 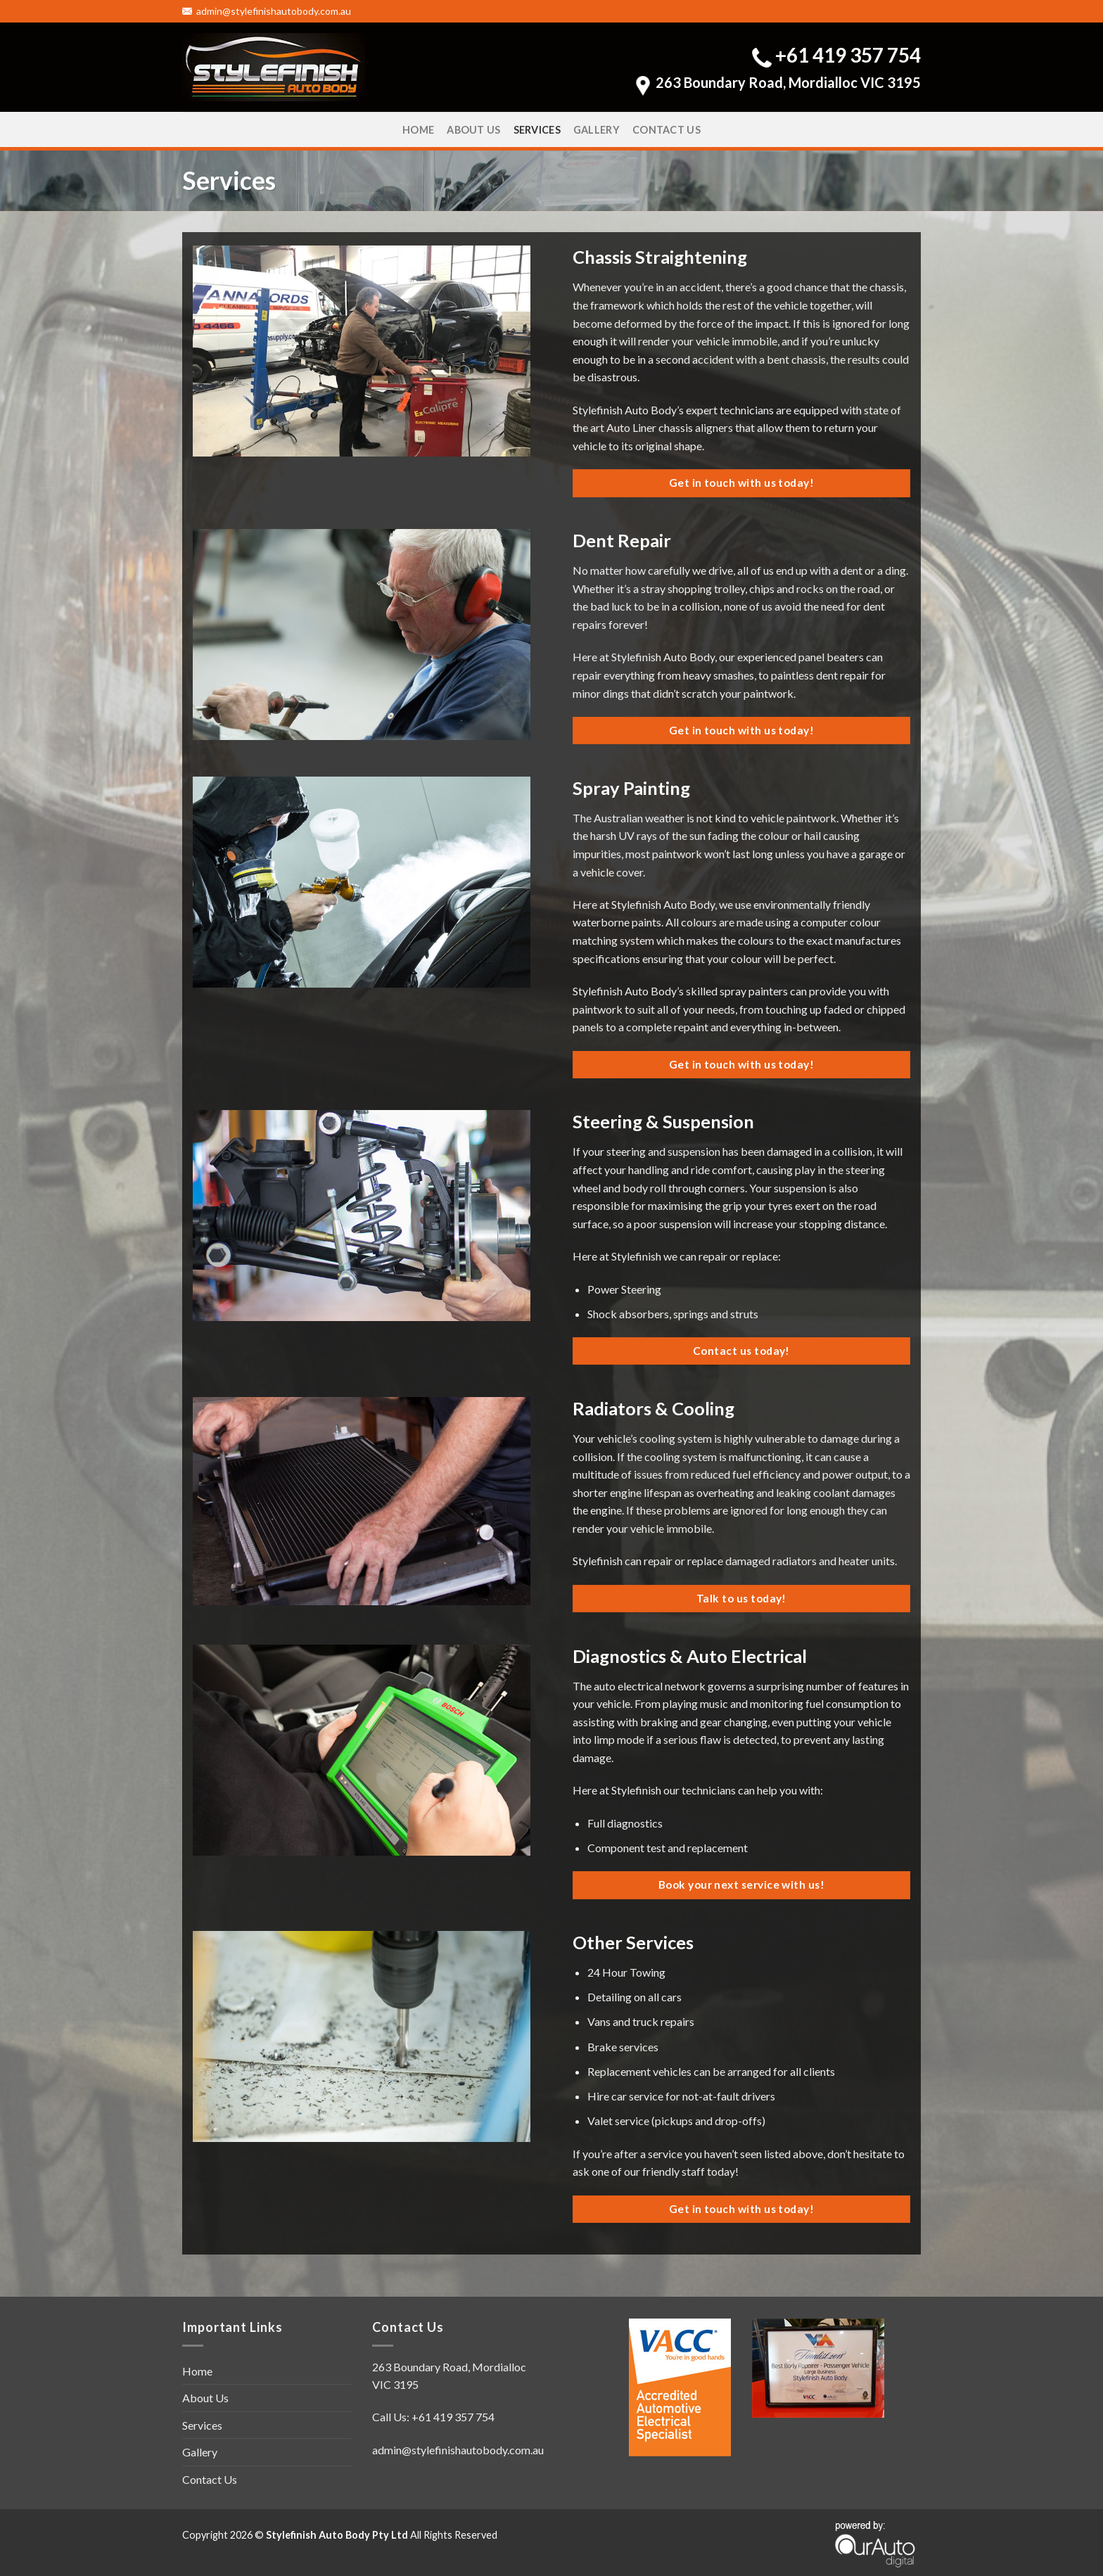 I want to click on Services, so click(x=537, y=130).